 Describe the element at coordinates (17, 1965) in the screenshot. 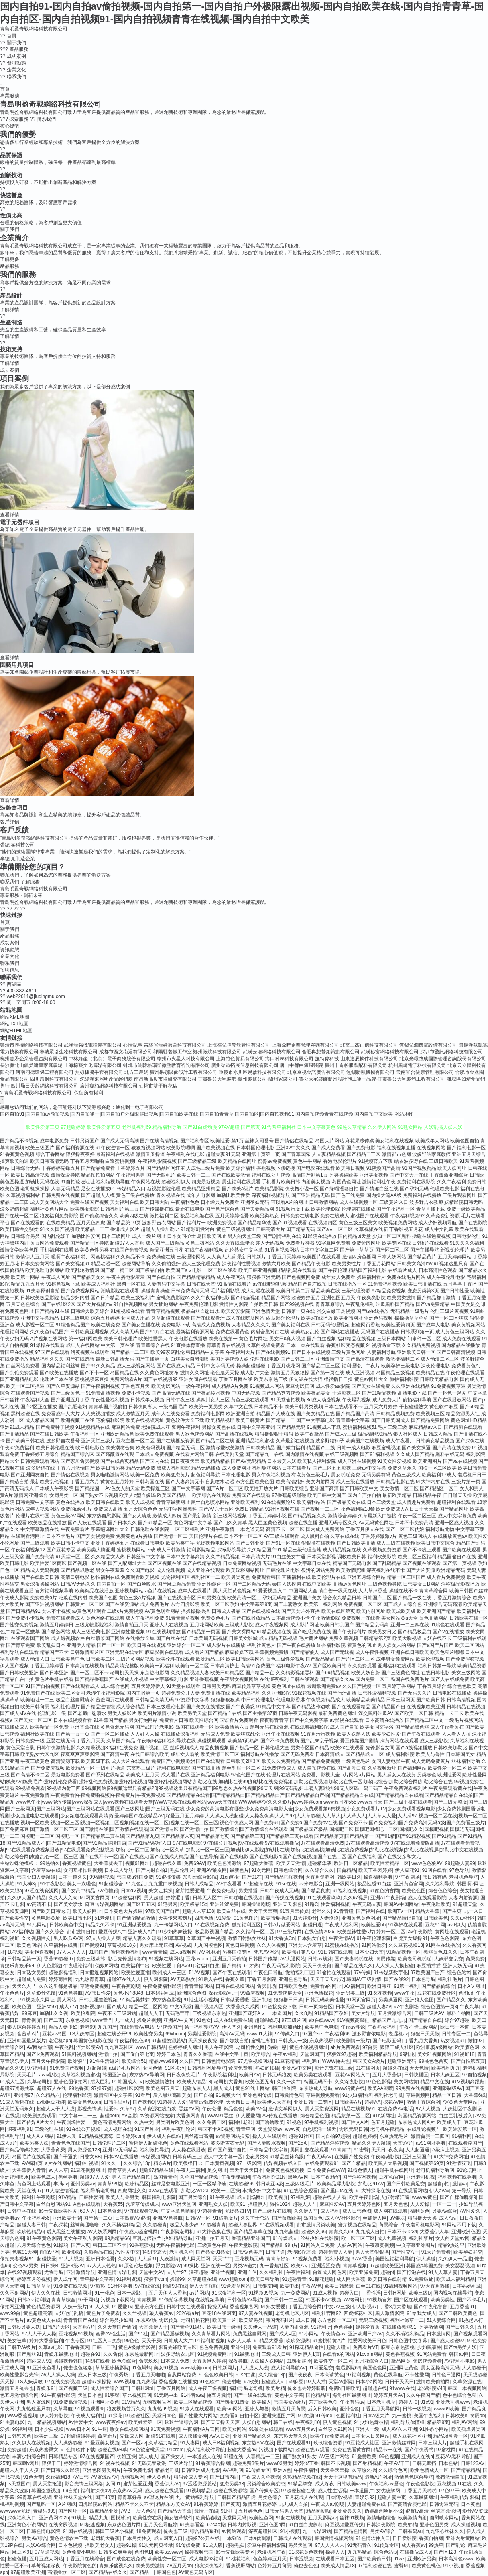

I see `青娱乐青娱乐54` at that location.